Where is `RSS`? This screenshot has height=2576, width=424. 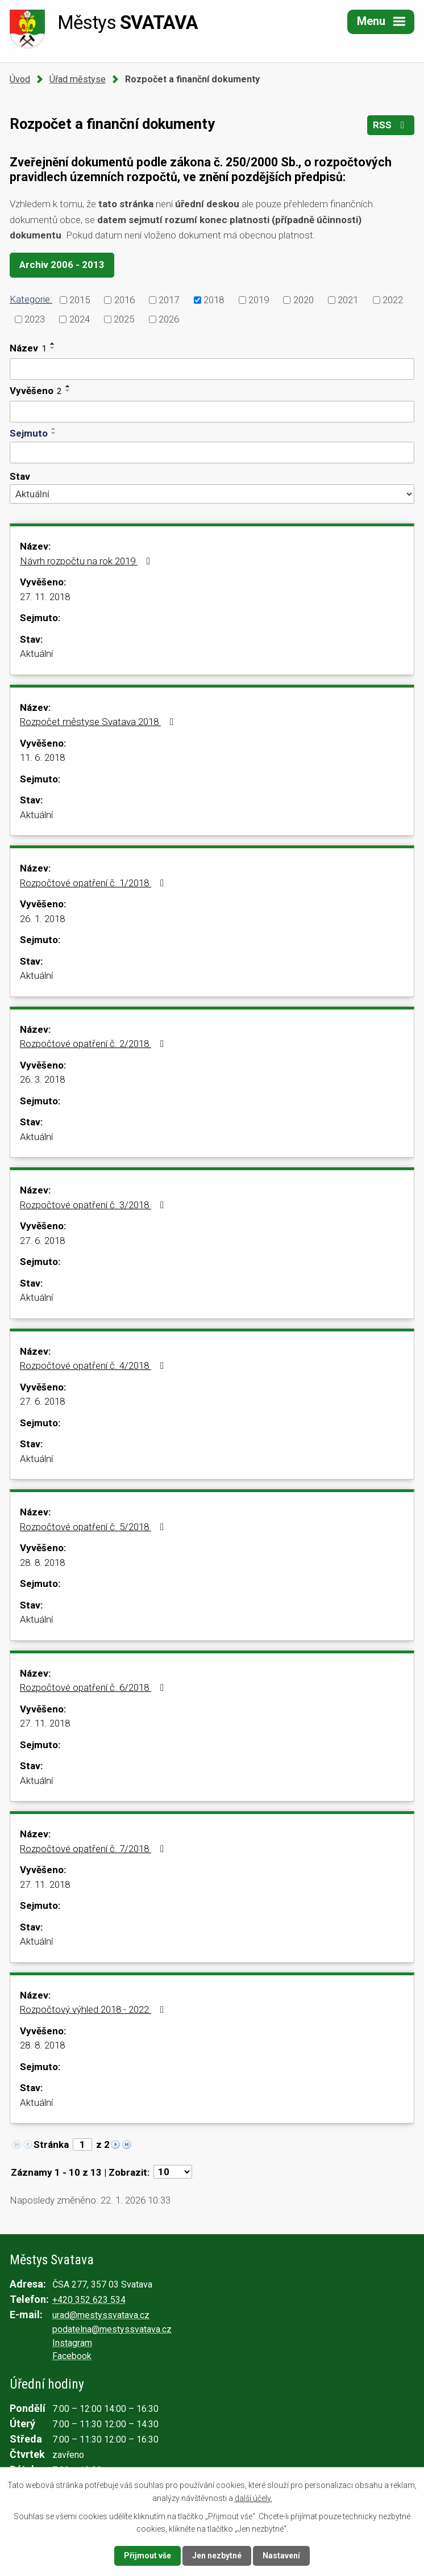
RSS is located at coordinates (391, 125).